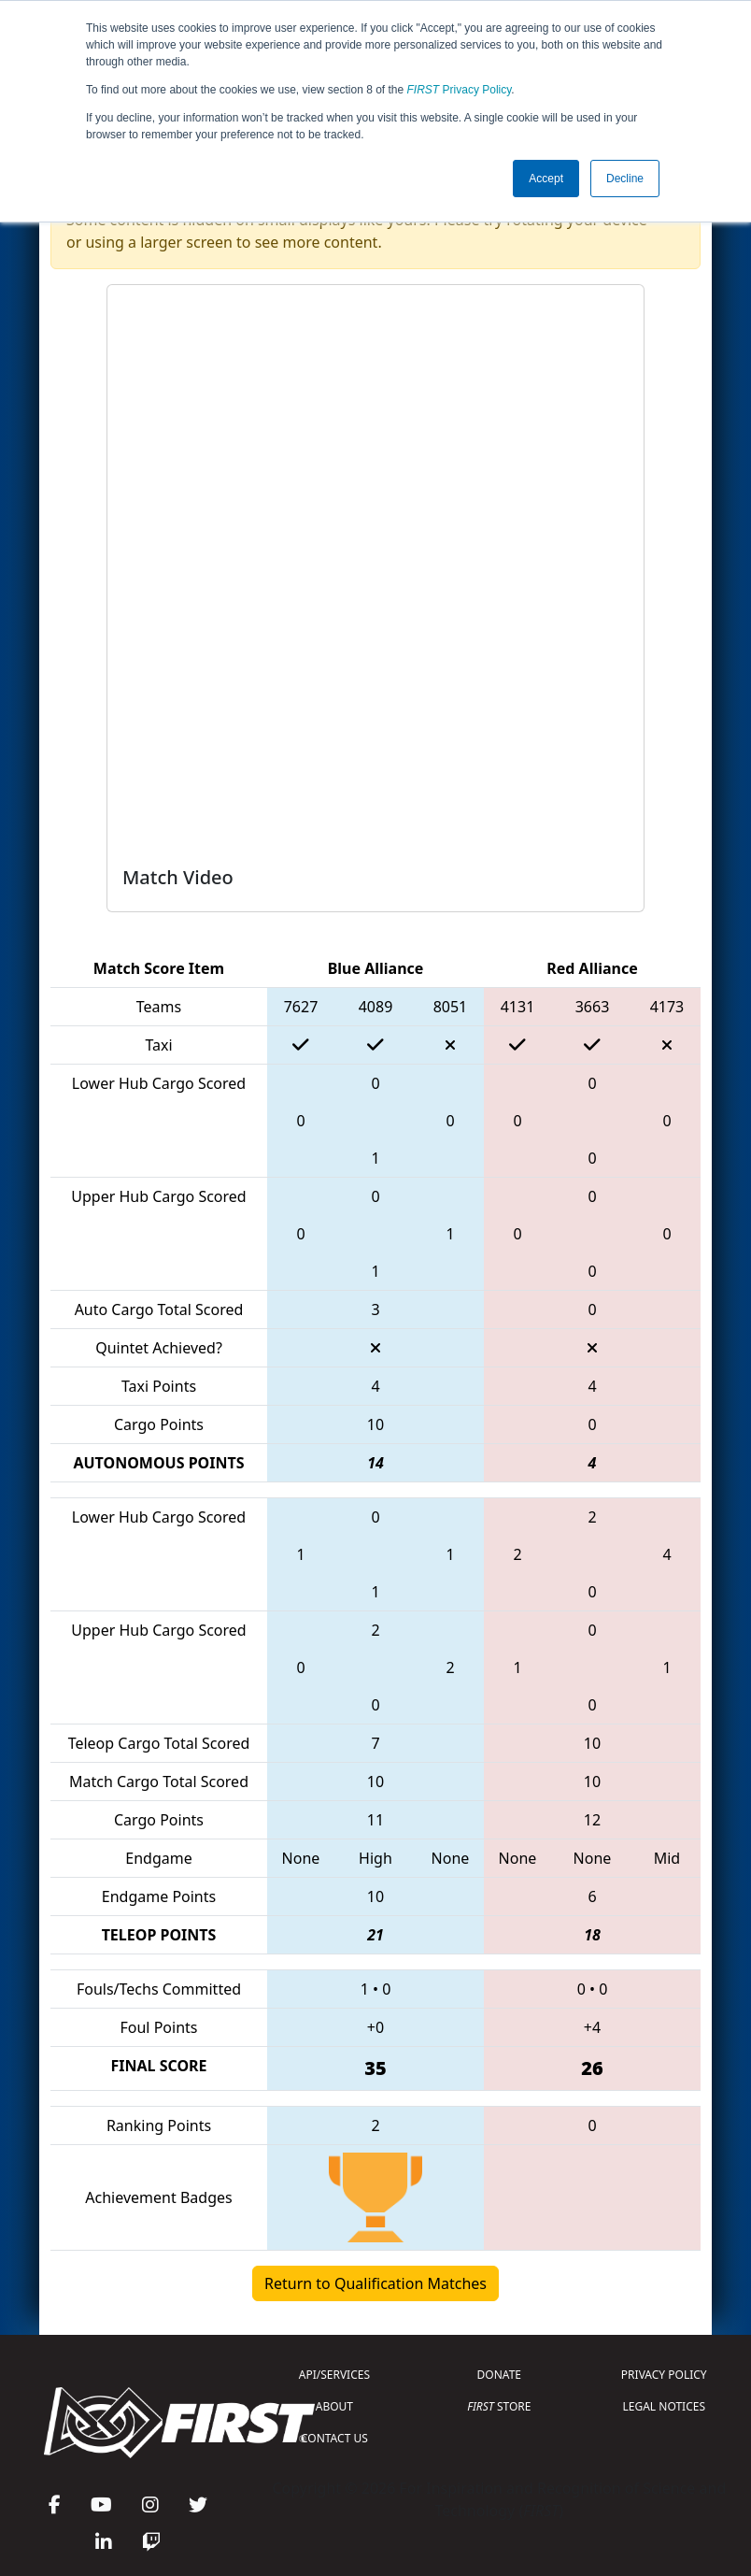 This screenshot has width=751, height=2576. Describe the element at coordinates (375, 2283) in the screenshot. I see `Return to Qualification Matches` at that location.